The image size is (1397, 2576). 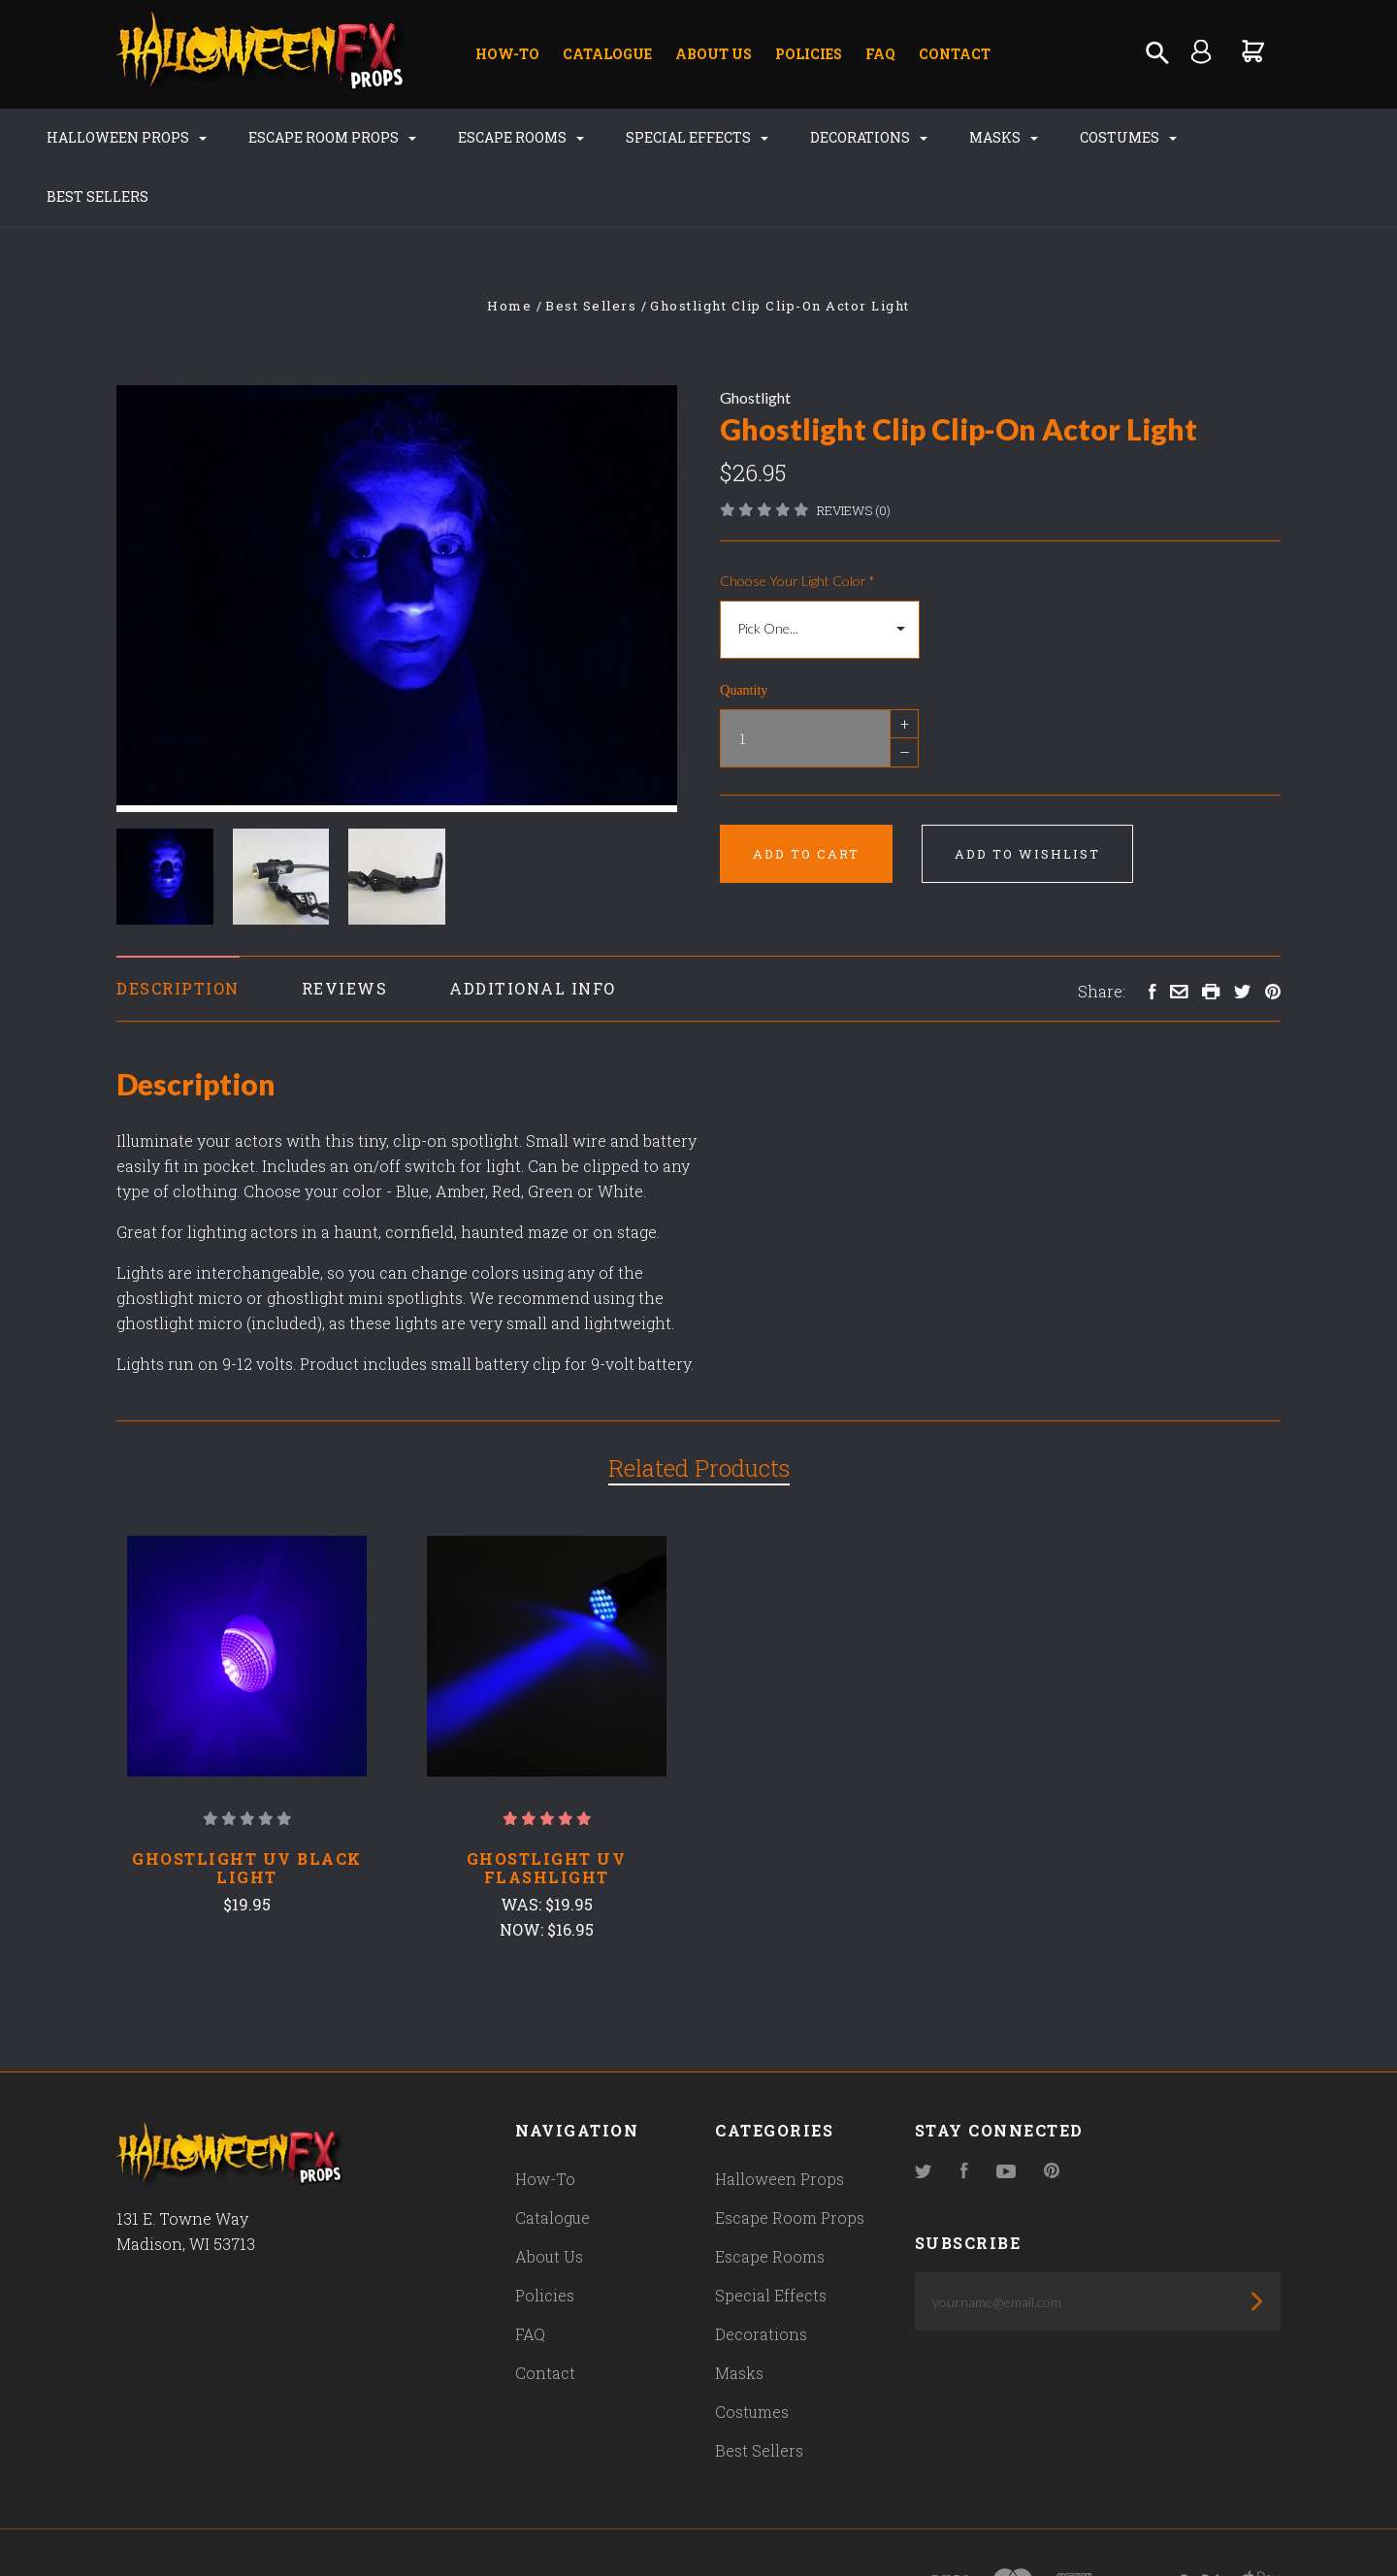 What do you see at coordinates (178, 930) in the screenshot?
I see `Description` at bounding box center [178, 930].